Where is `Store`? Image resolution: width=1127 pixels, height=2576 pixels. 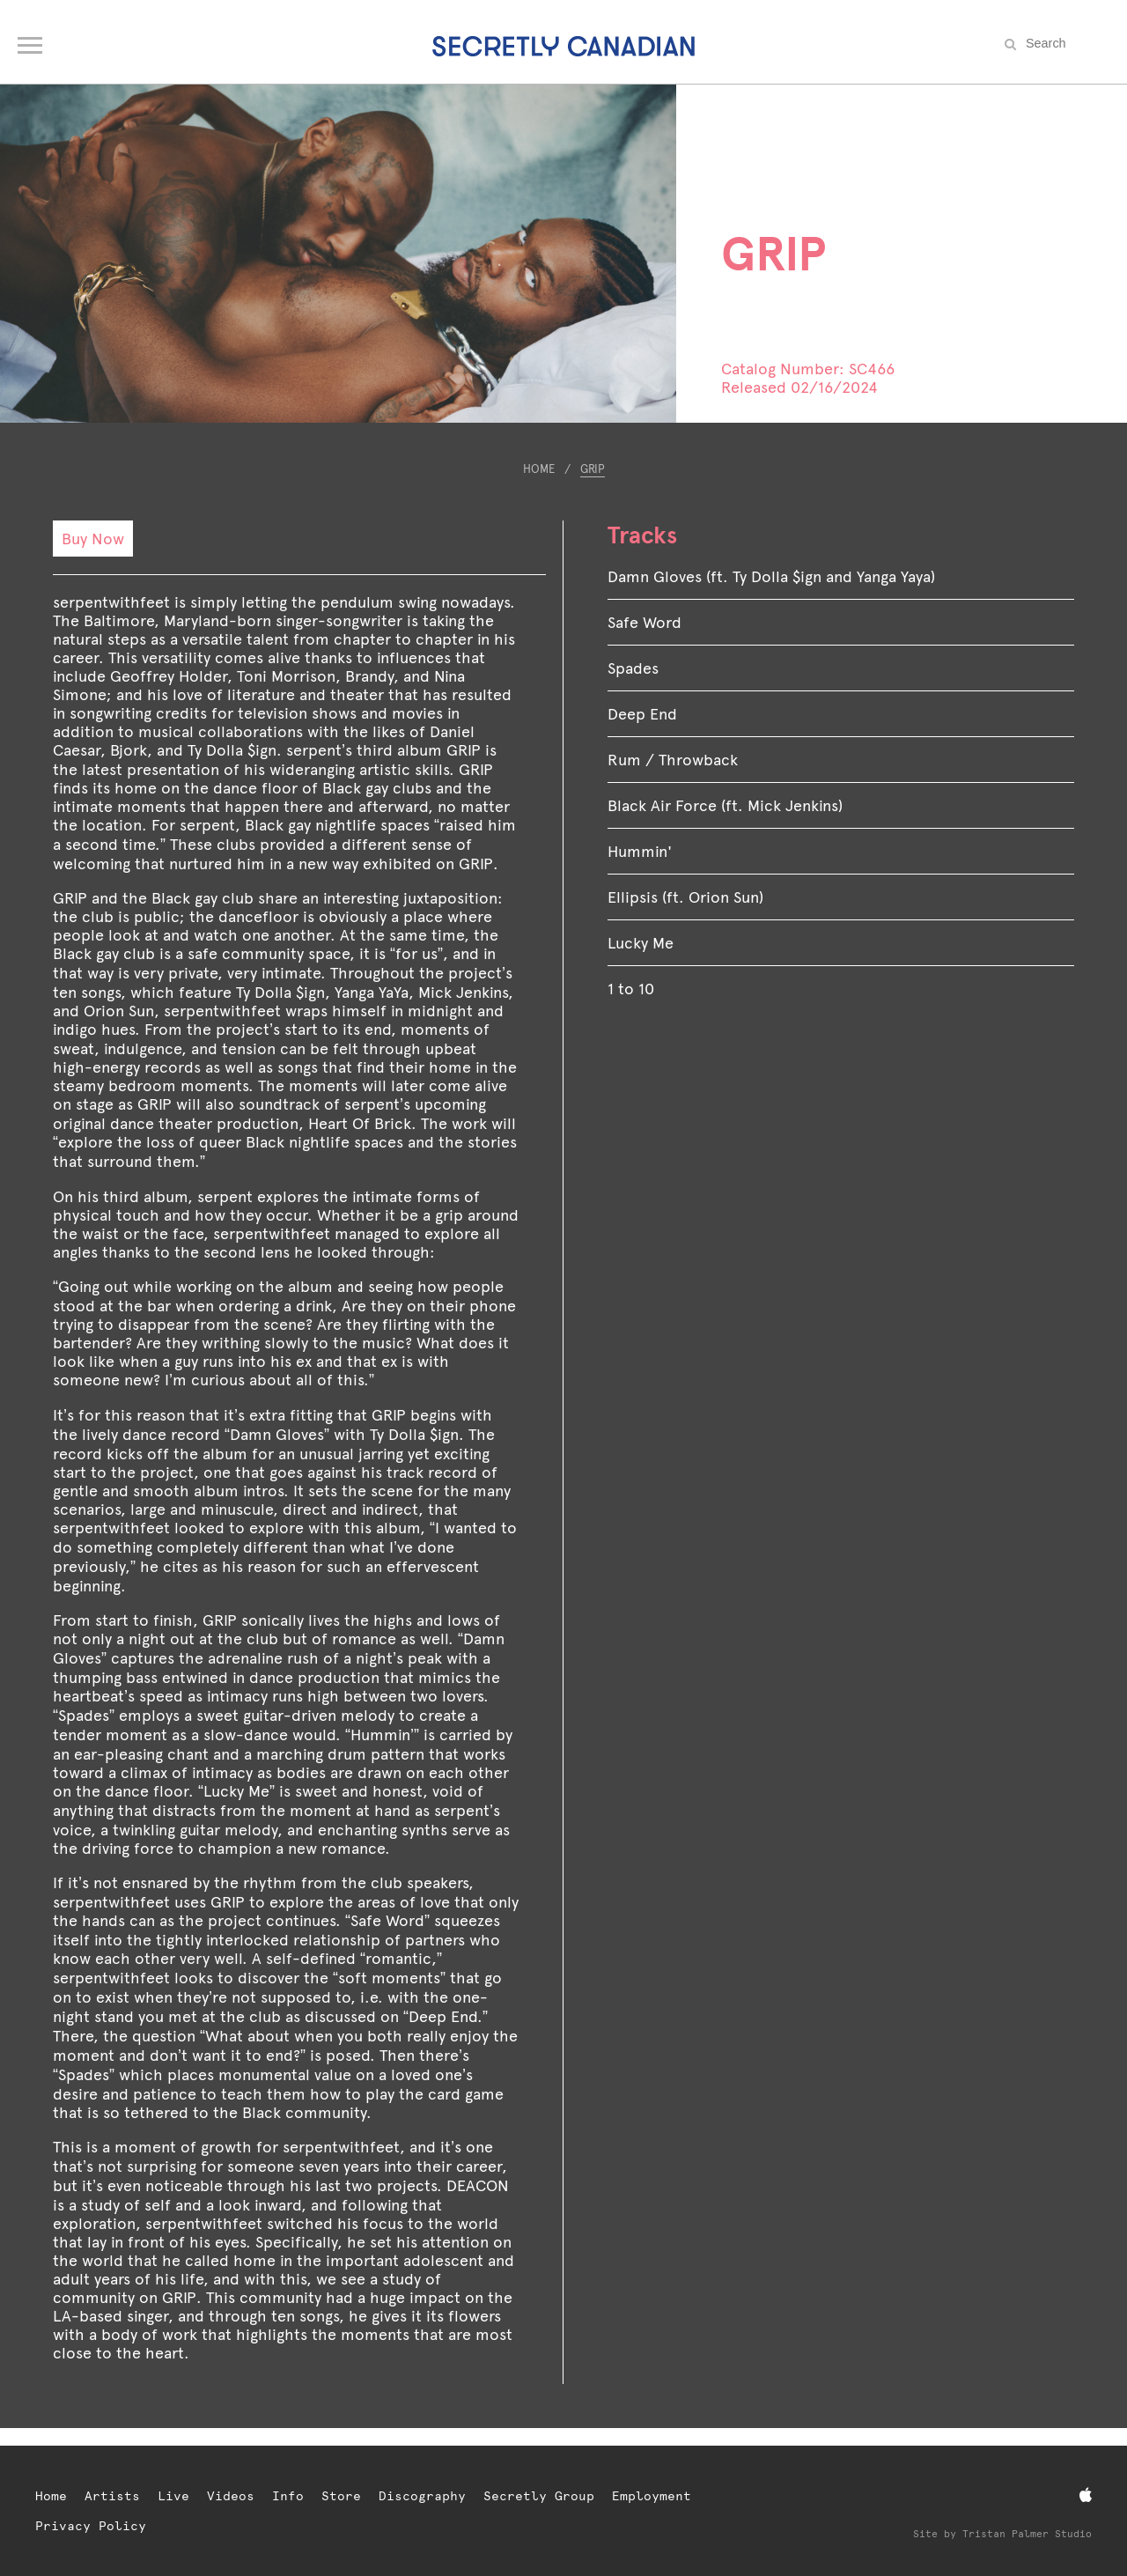
Store is located at coordinates (341, 2496).